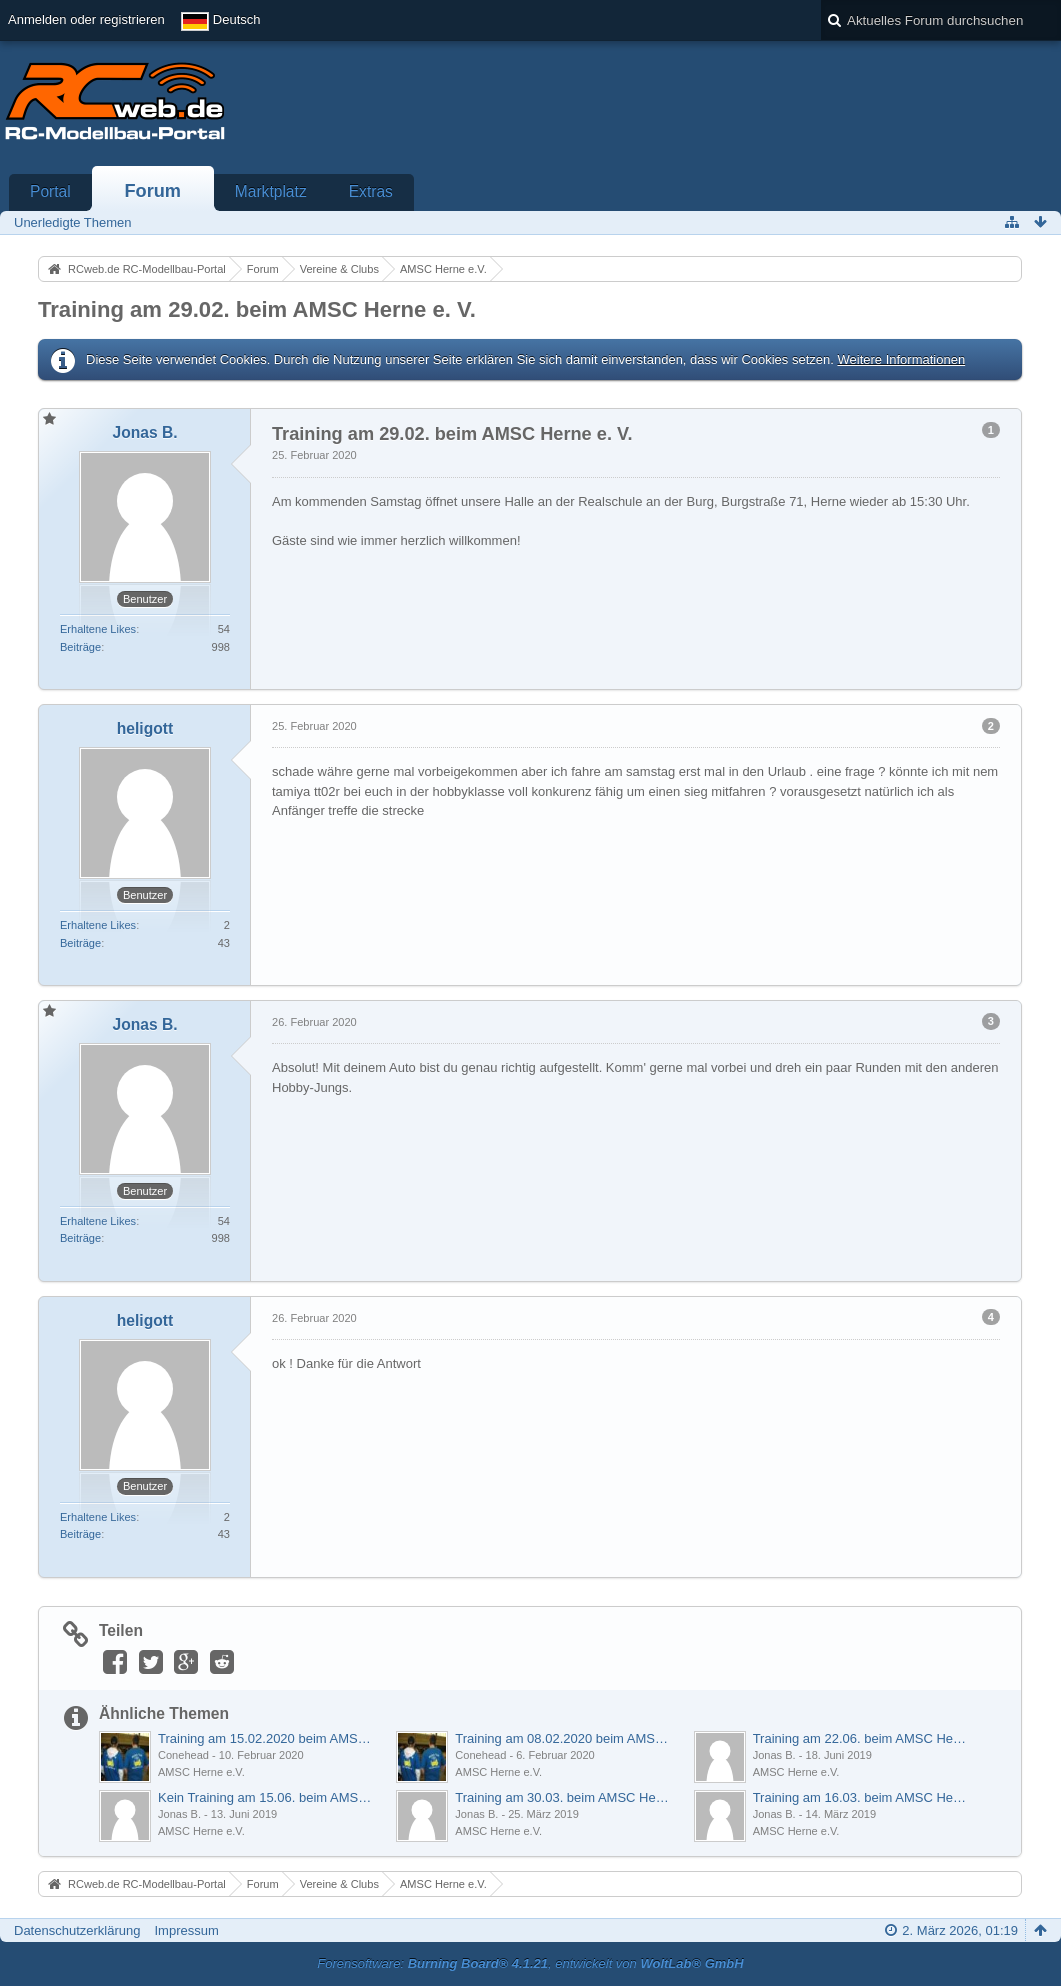 Image resolution: width=1061 pixels, height=1986 pixels. Describe the element at coordinates (271, 191) in the screenshot. I see `Marktplatz` at that location.